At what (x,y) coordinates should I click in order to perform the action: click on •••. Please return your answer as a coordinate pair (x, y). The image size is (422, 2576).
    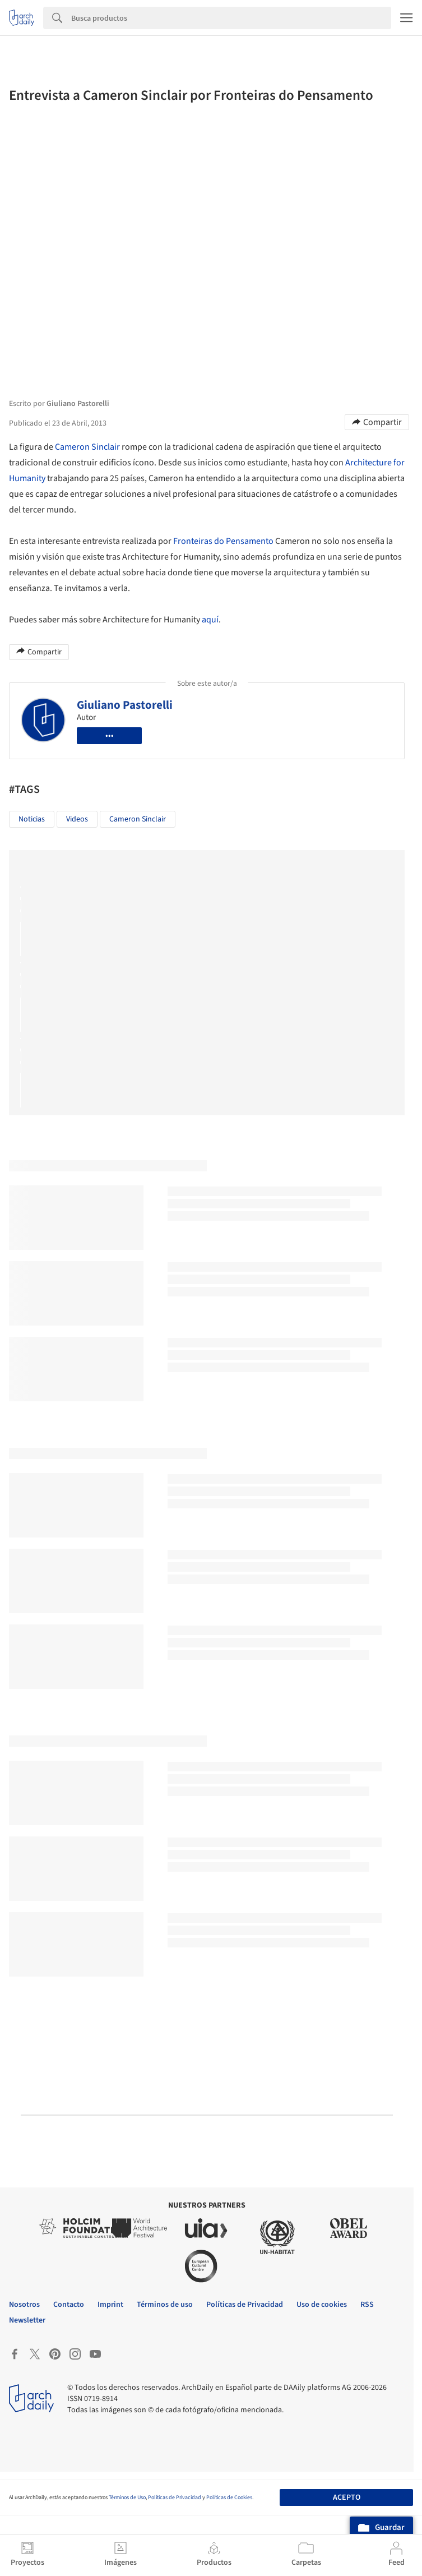
    Looking at the image, I should click on (109, 735).